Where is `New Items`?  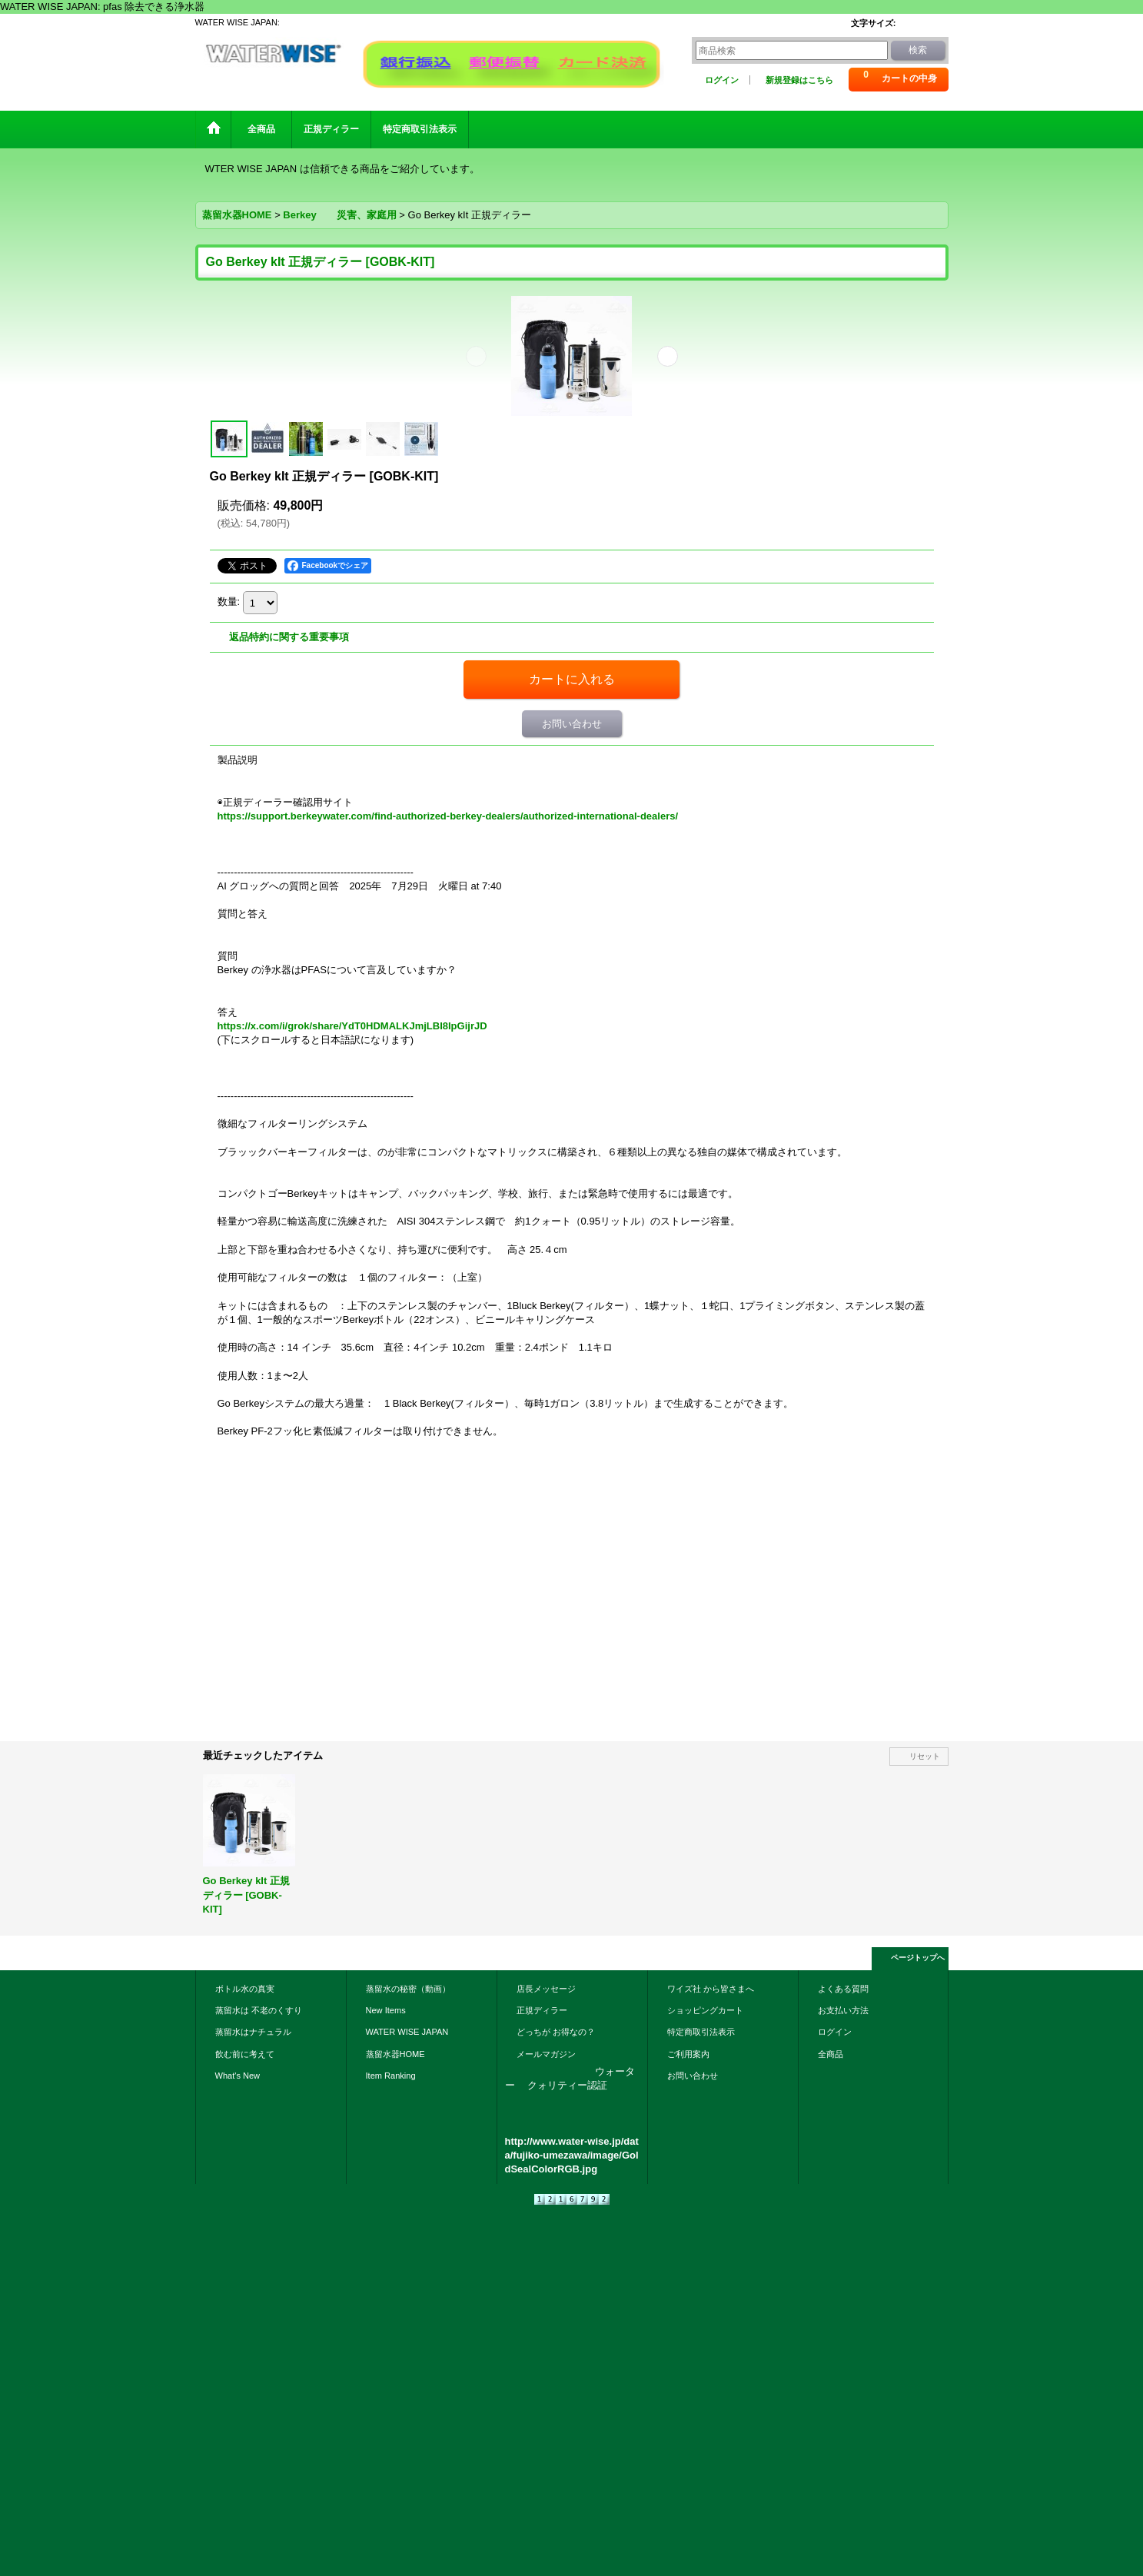
New Items is located at coordinates (386, 2010).